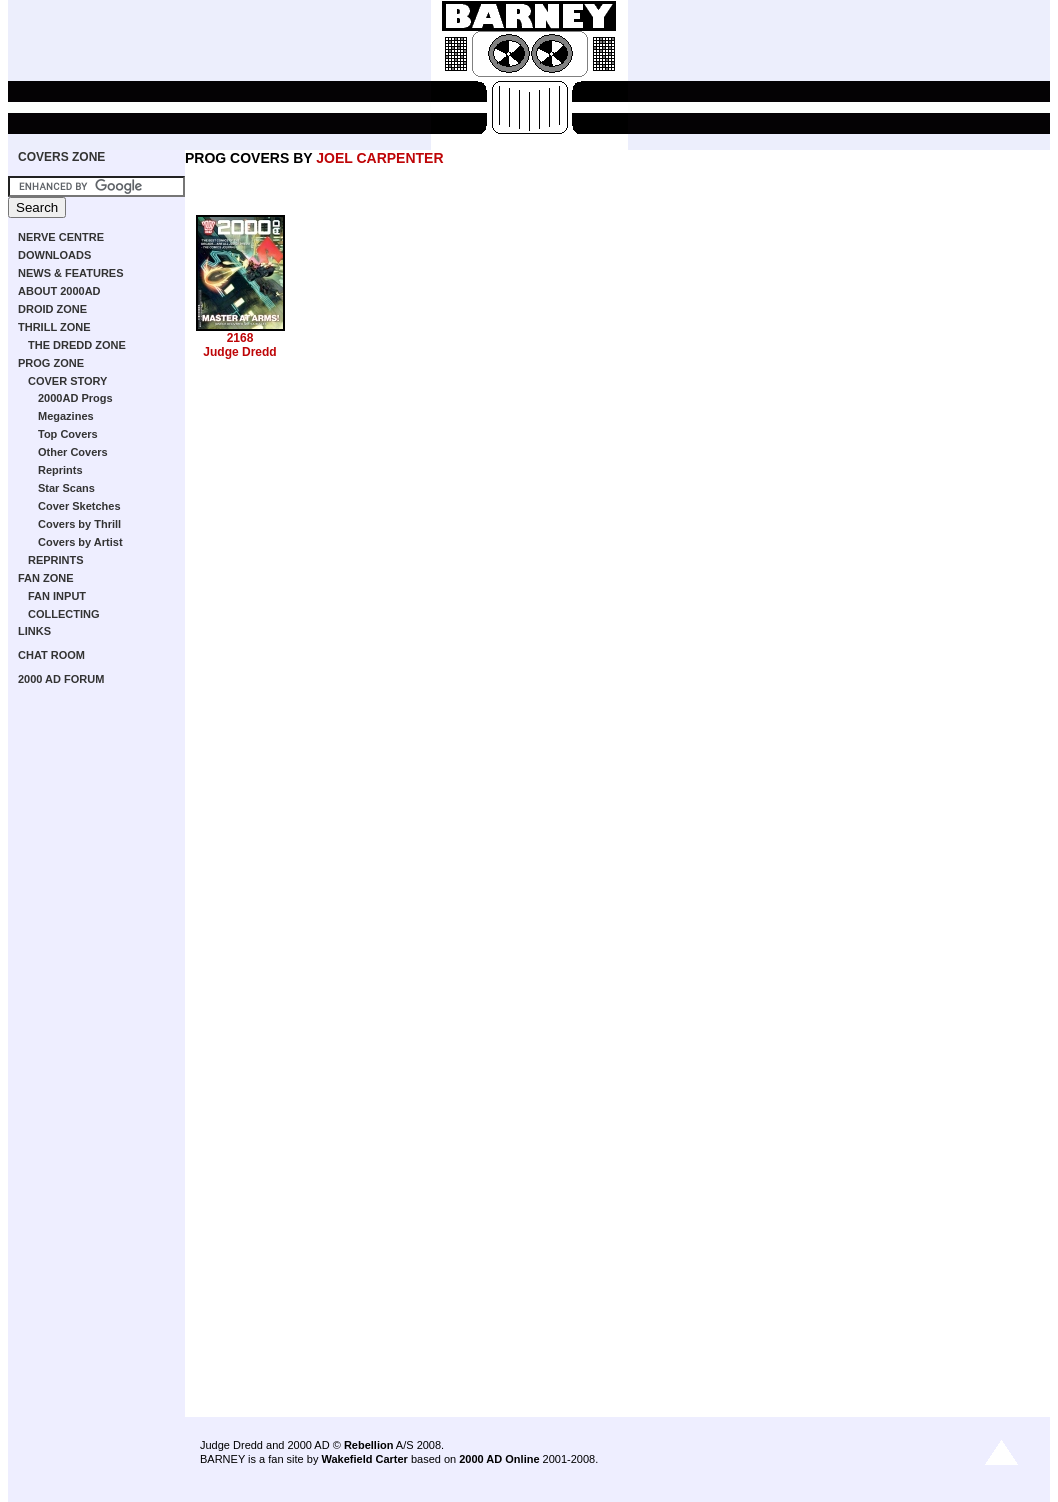  Describe the element at coordinates (66, 416) in the screenshot. I see `Megazines` at that location.